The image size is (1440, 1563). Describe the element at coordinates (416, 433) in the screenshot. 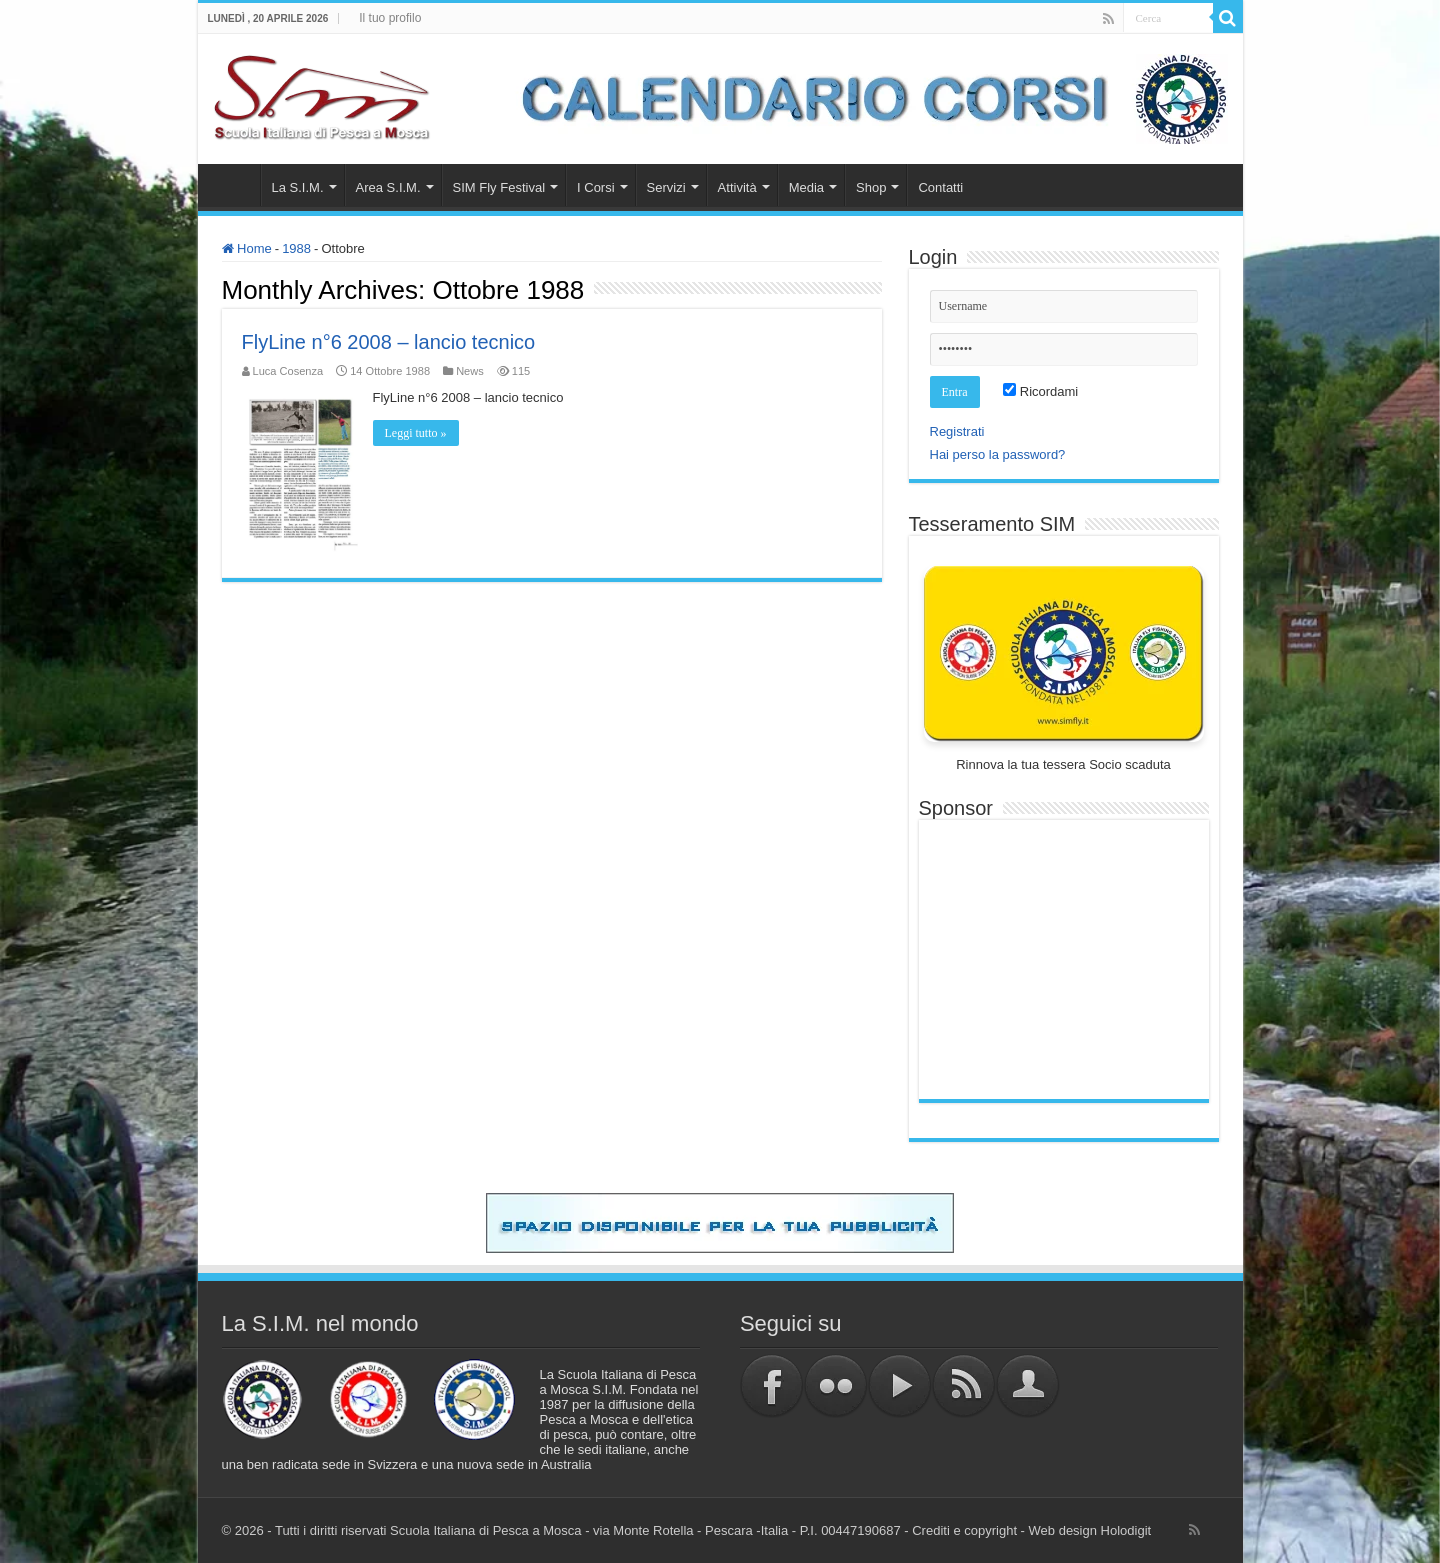

I see `Leggi tutto »` at that location.